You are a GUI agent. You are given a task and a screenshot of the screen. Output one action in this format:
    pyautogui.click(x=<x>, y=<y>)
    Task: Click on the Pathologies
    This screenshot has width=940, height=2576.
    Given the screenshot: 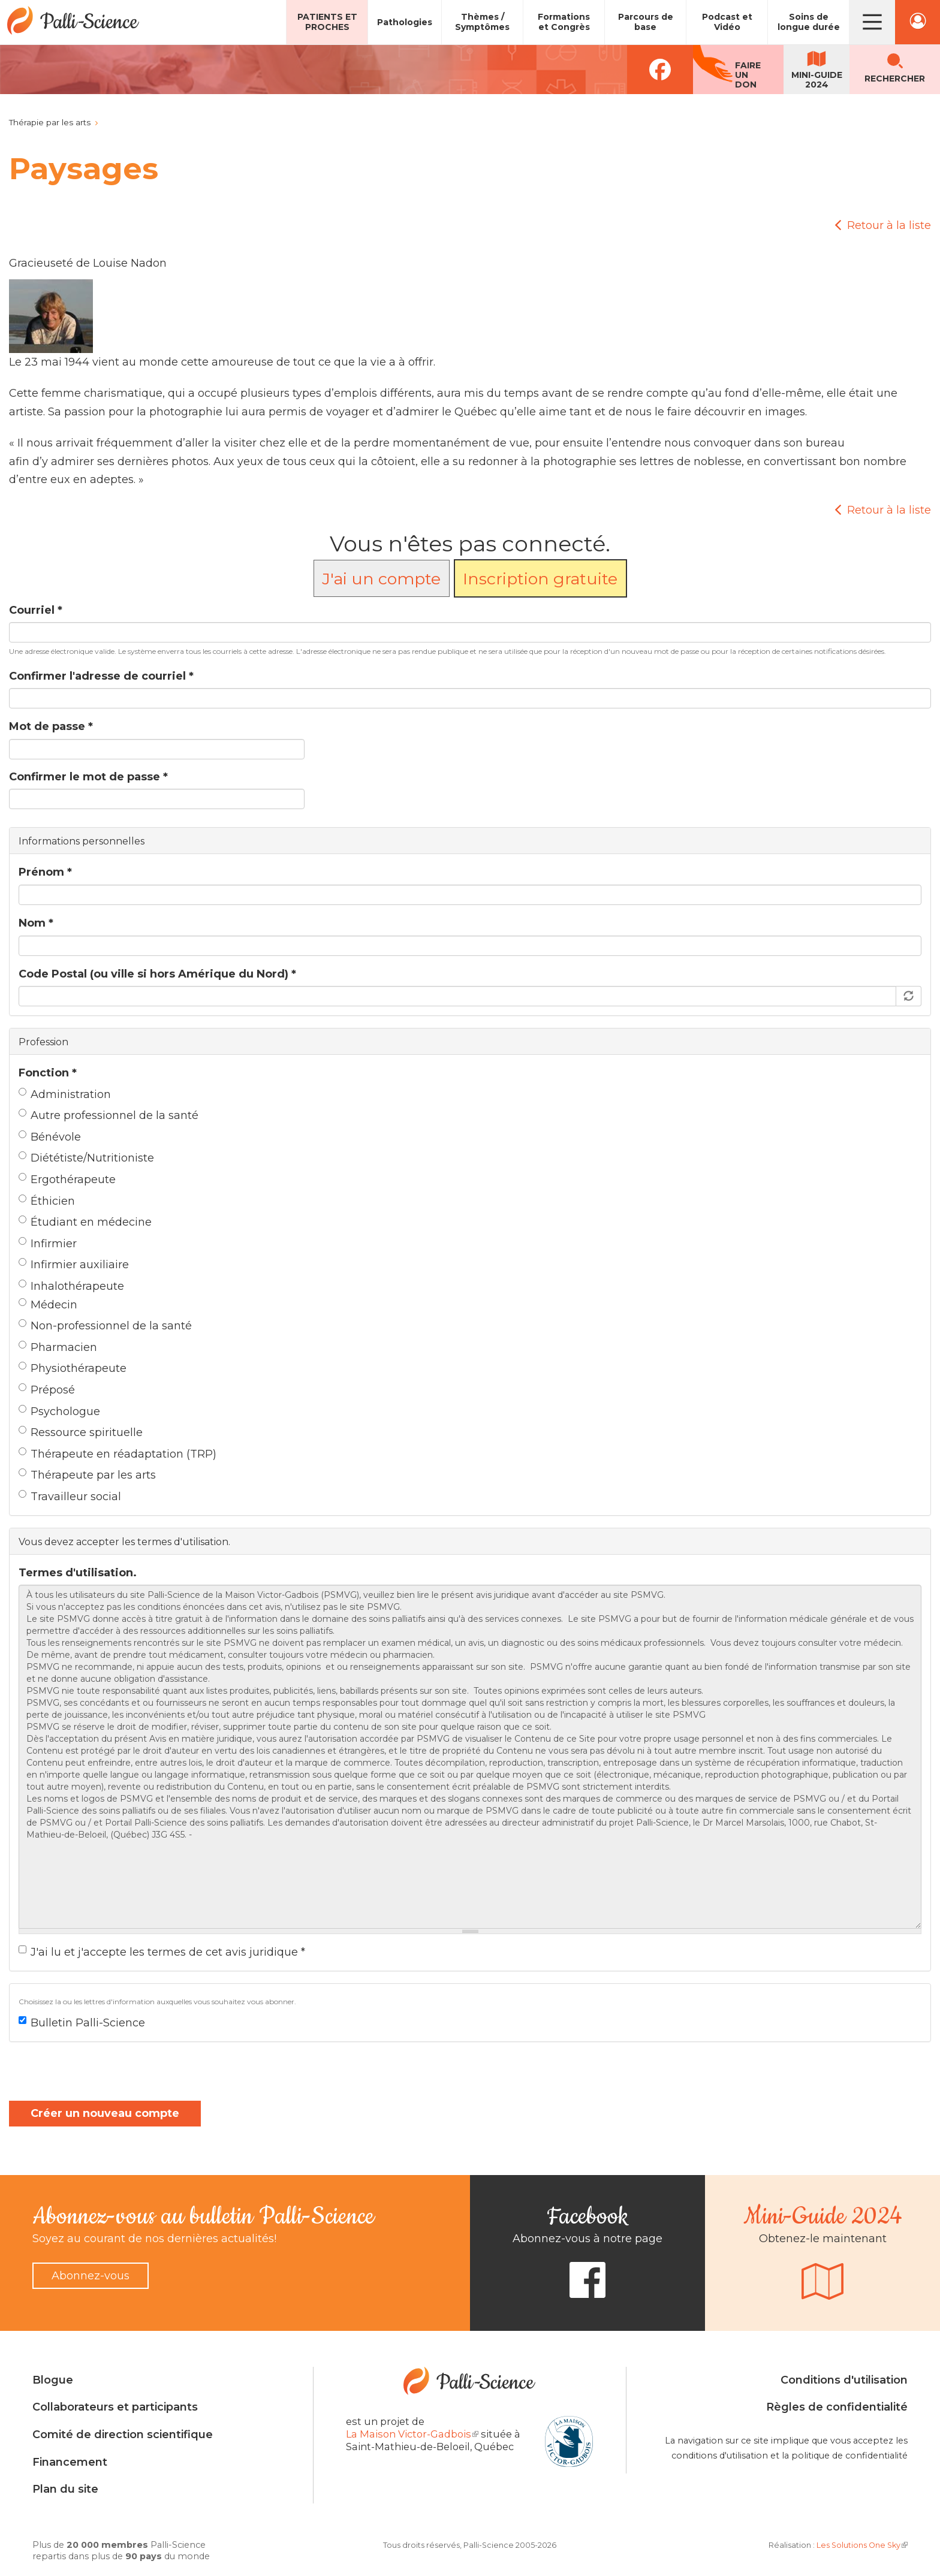 What is the action you would take?
    pyautogui.click(x=404, y=22)
    